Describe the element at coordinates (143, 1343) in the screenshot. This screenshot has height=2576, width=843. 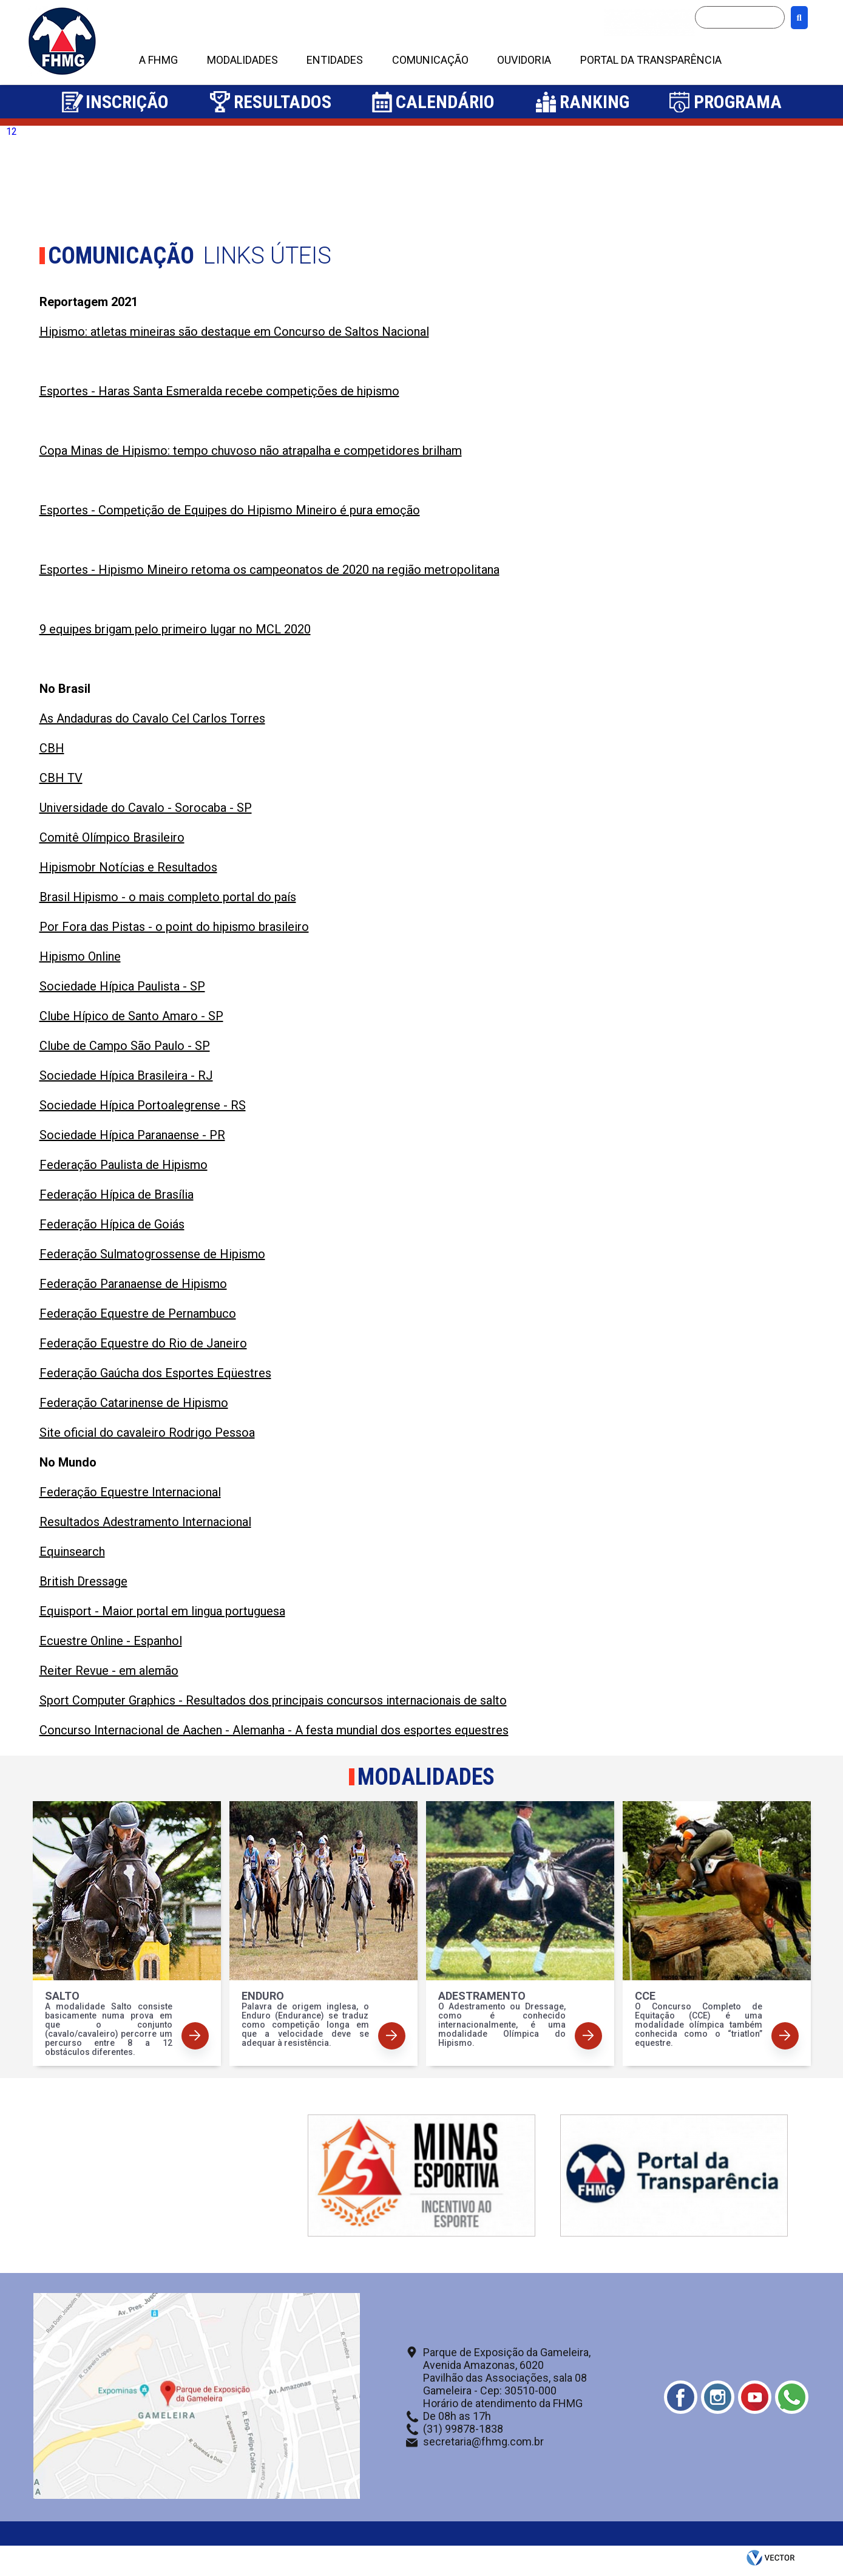
I see `Federação Equestre do Rio de Janeiro` at that location.